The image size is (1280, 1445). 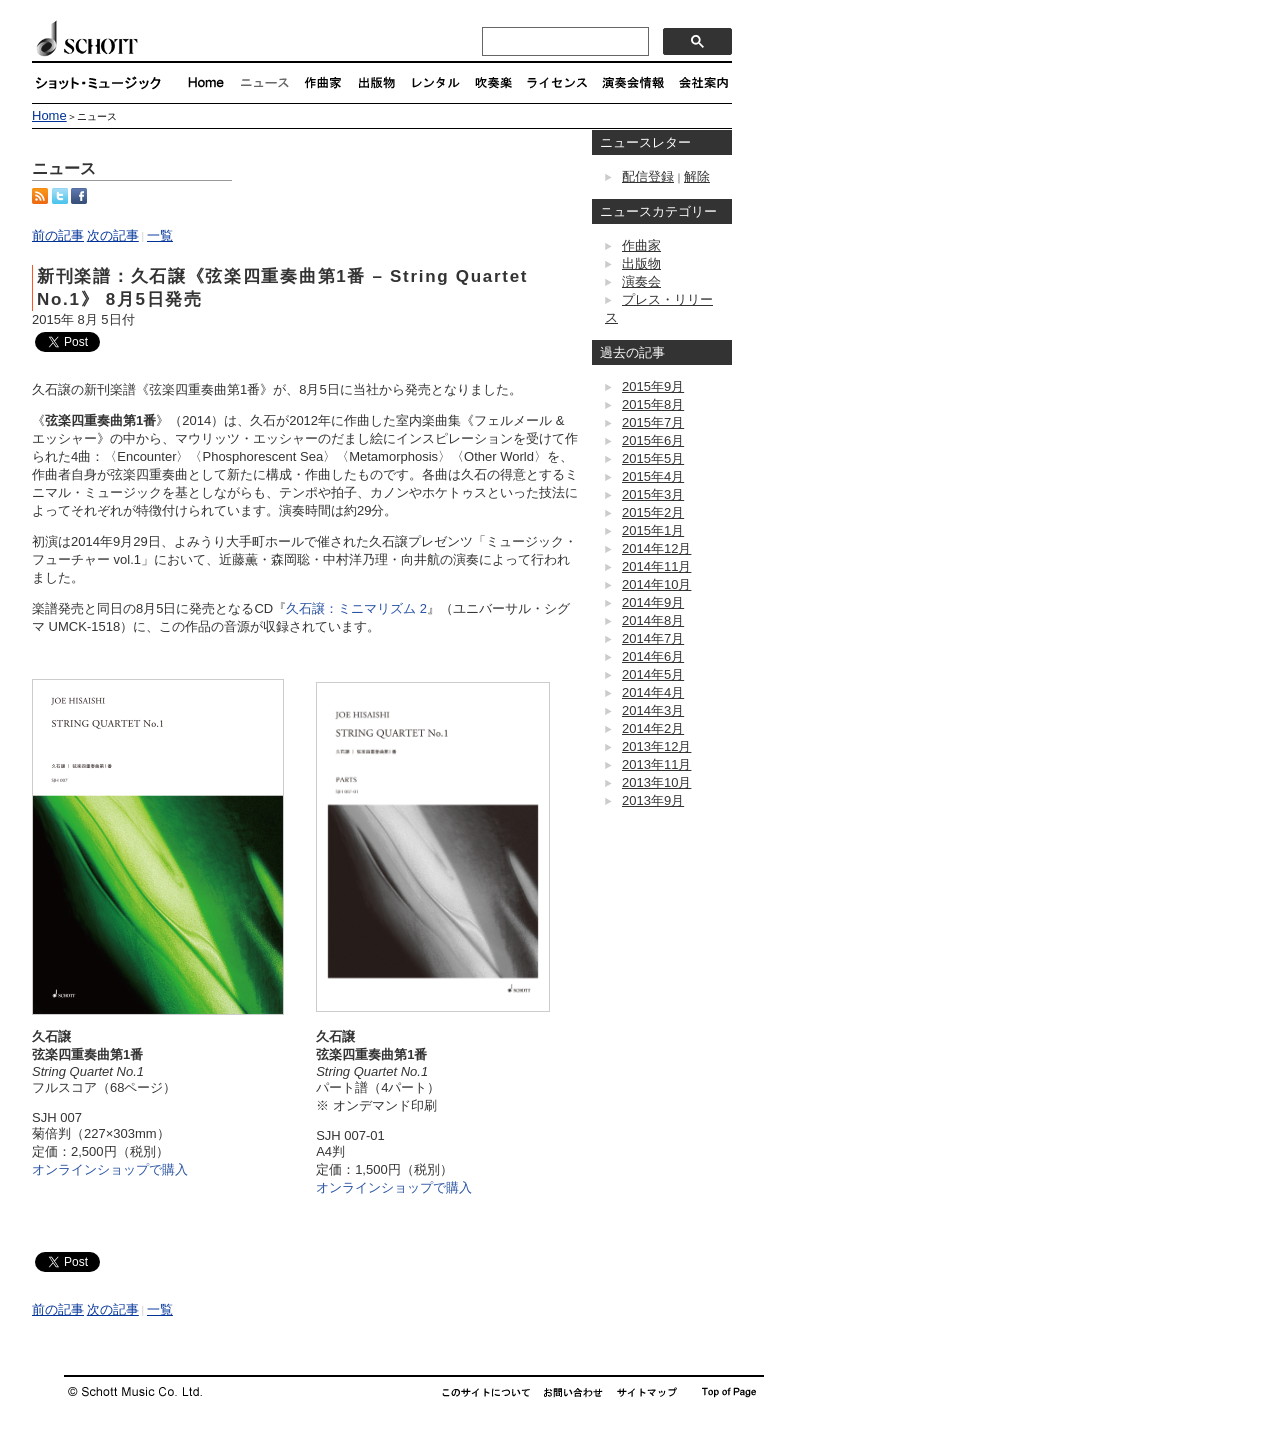 I want to click on 2015年1月, so click(x=653, y=530).